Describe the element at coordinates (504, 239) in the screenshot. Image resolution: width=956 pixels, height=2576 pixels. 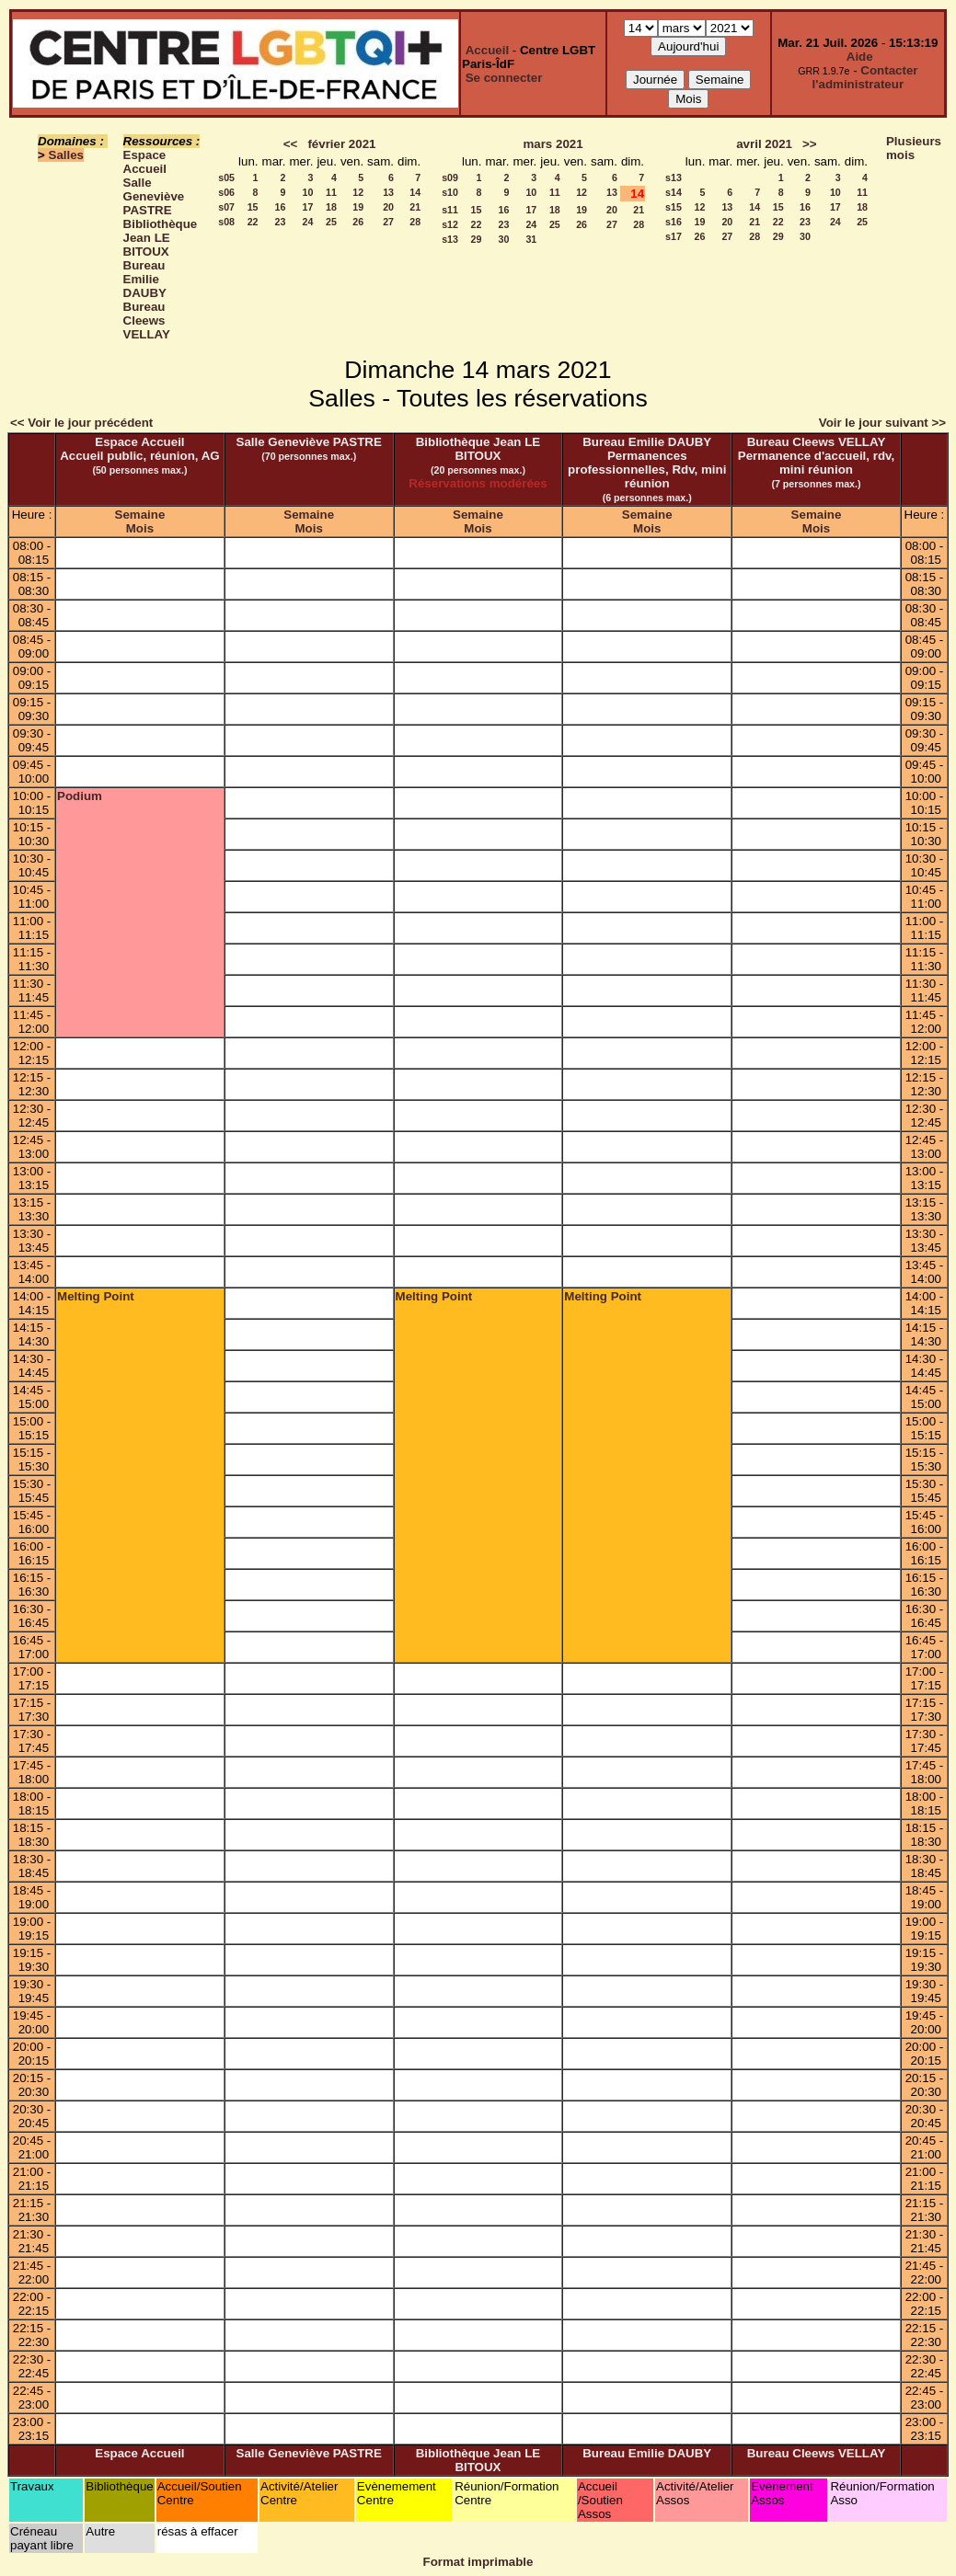
I see `30` at that location.